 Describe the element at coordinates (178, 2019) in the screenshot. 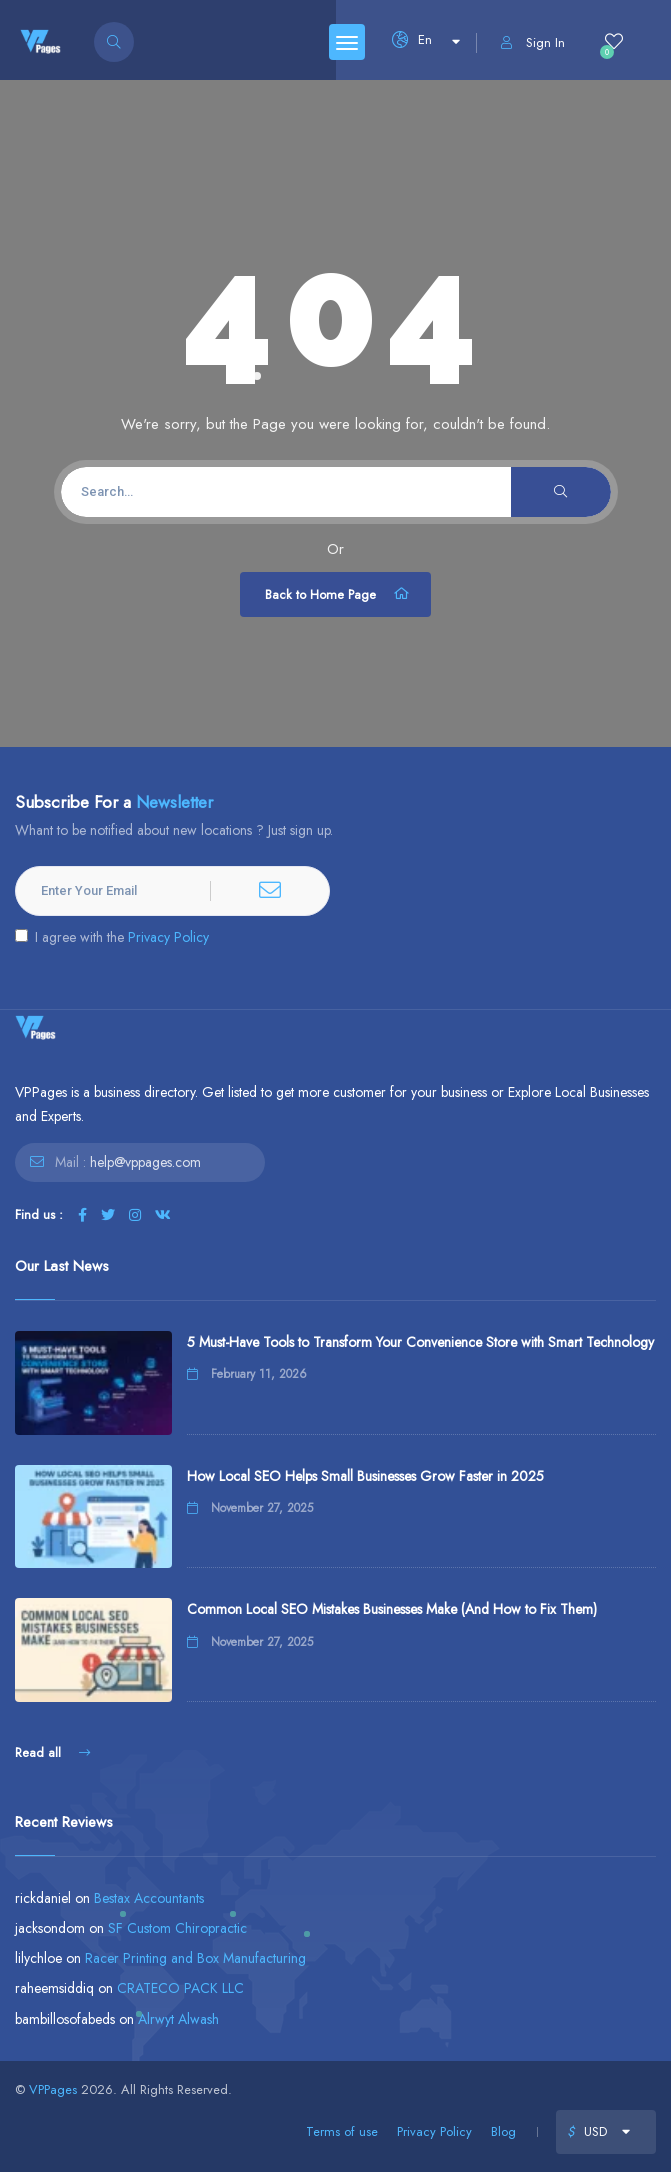

I see `Alrwyt Alwash` at that location.